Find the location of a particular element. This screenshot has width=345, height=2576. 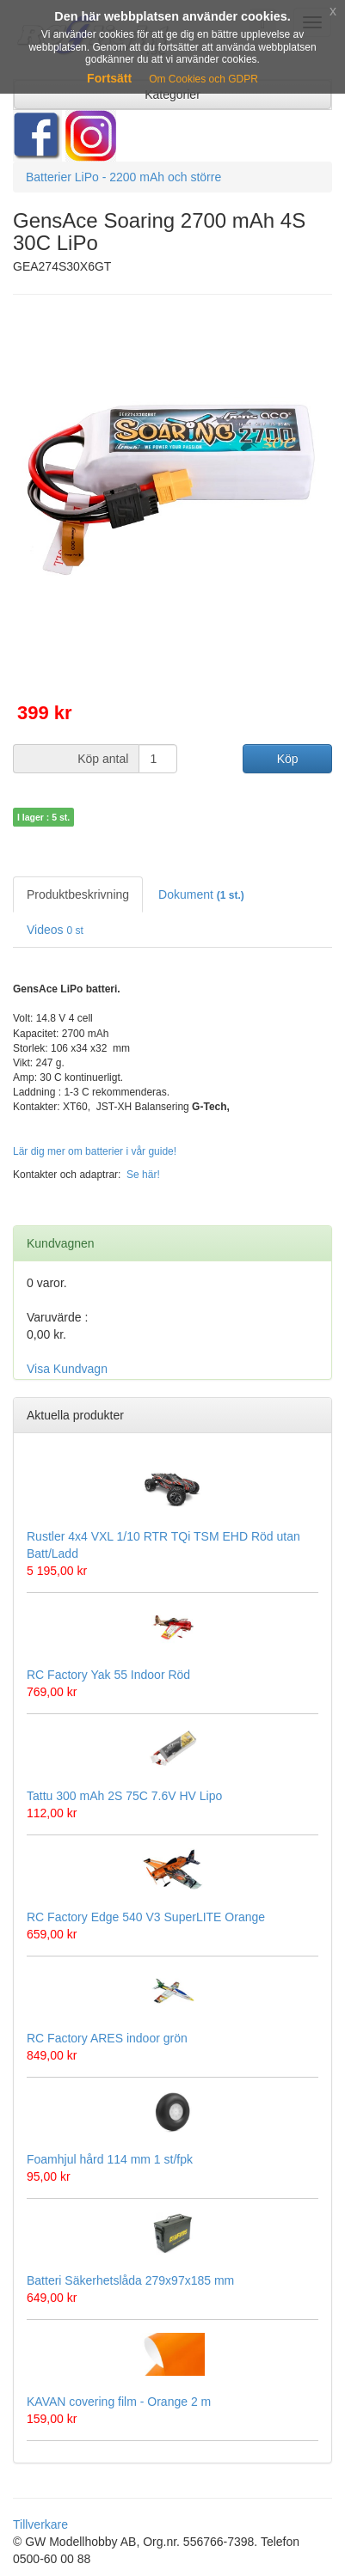

Se här! is located at coordinates (143, 1175).